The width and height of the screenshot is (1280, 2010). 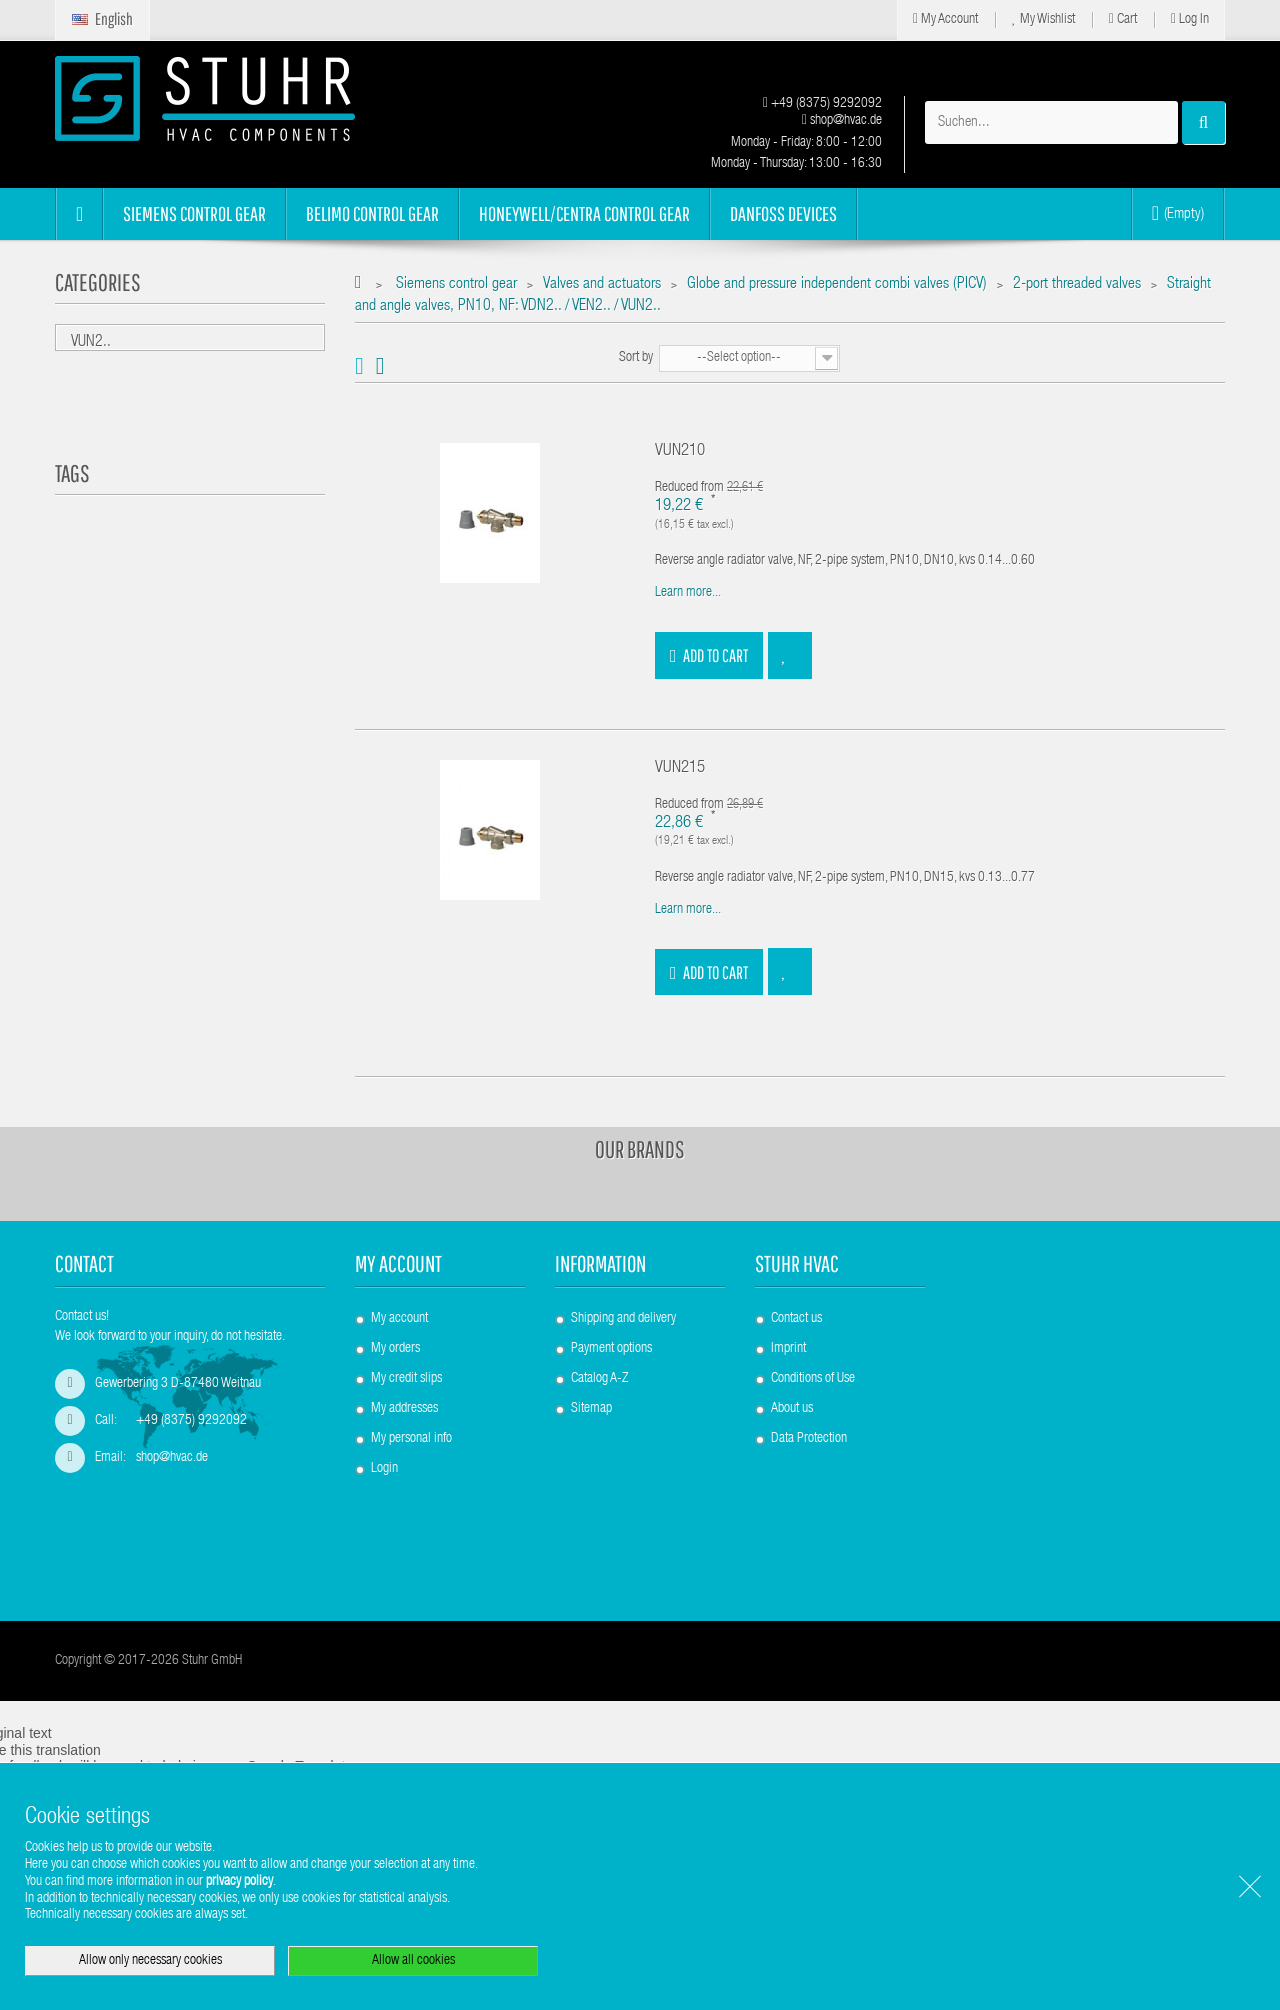 What do you see at coordinates (792, 1409) in the screenshot?
I see `About us` at bounding box center [792, 1409].